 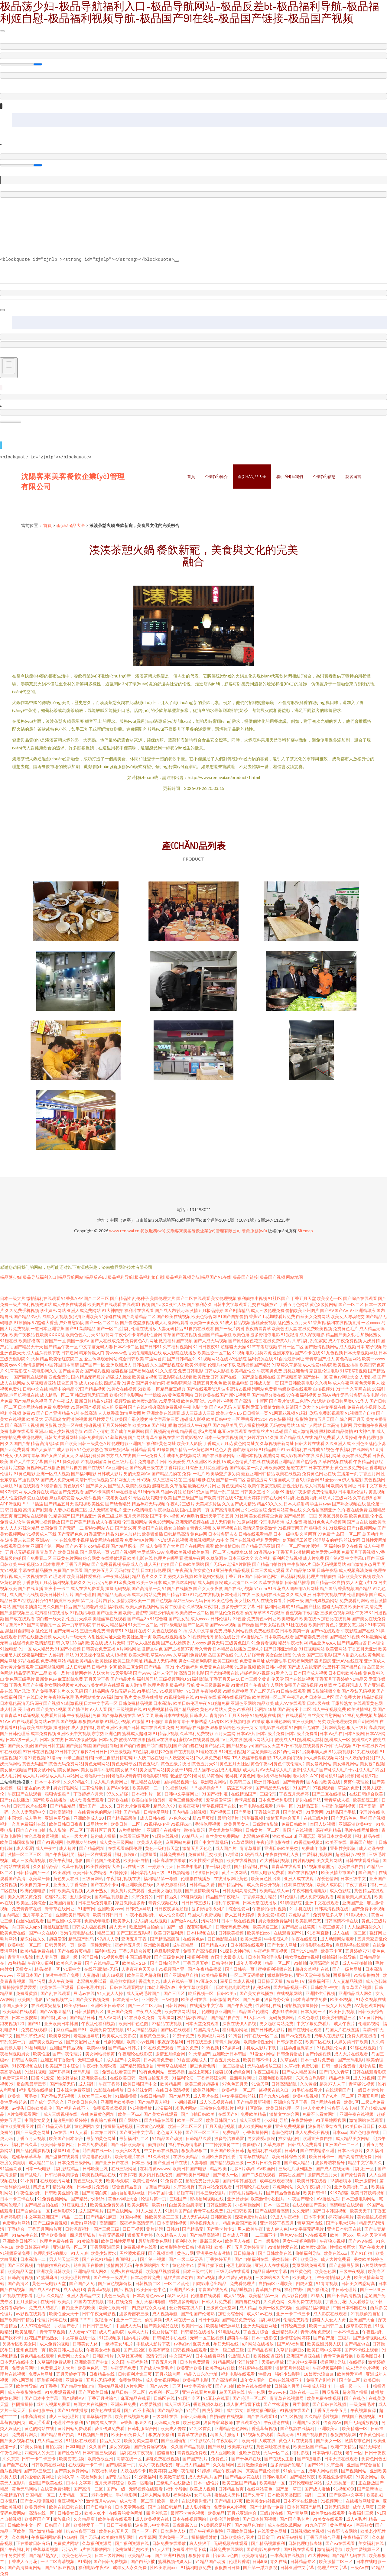 What do you see at coordinates (106, 1563) in the screenshot?
I see `国产免费看视频` at bounding box center [106, 1563].